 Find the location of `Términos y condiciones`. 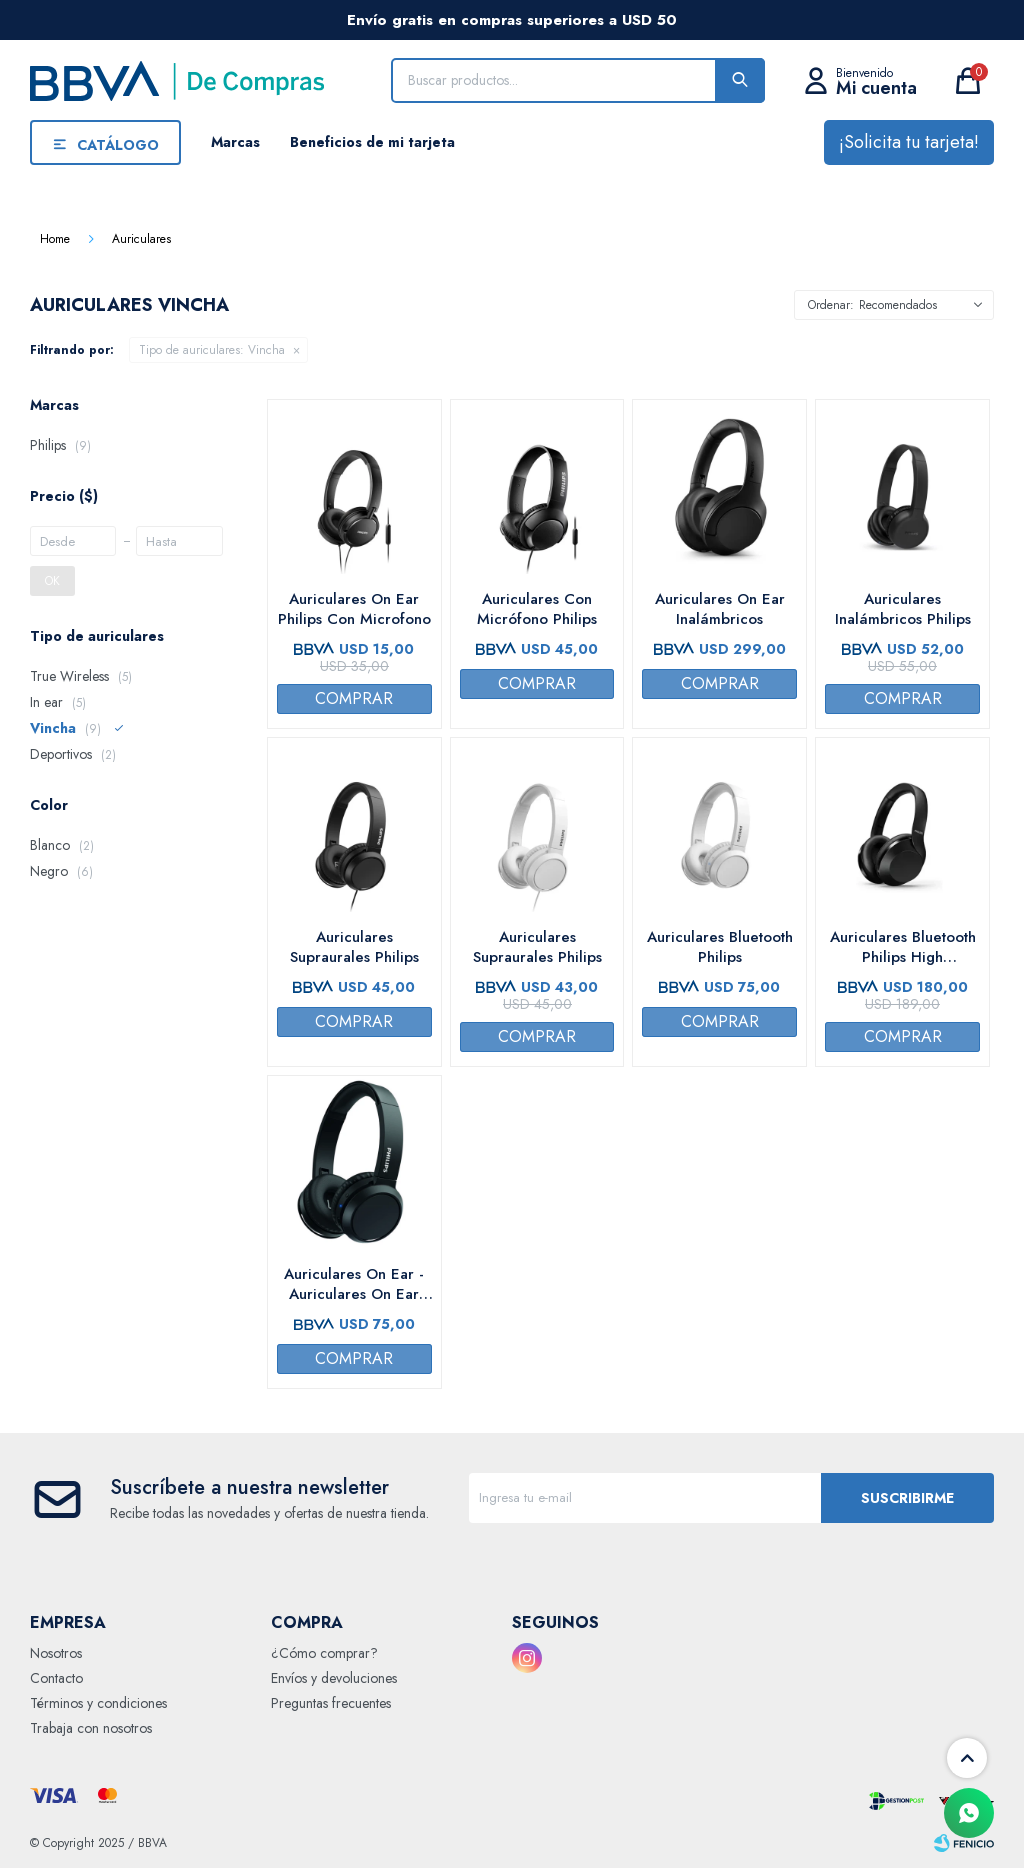

Términos y condiciones is located at coordinates (98, 1703).